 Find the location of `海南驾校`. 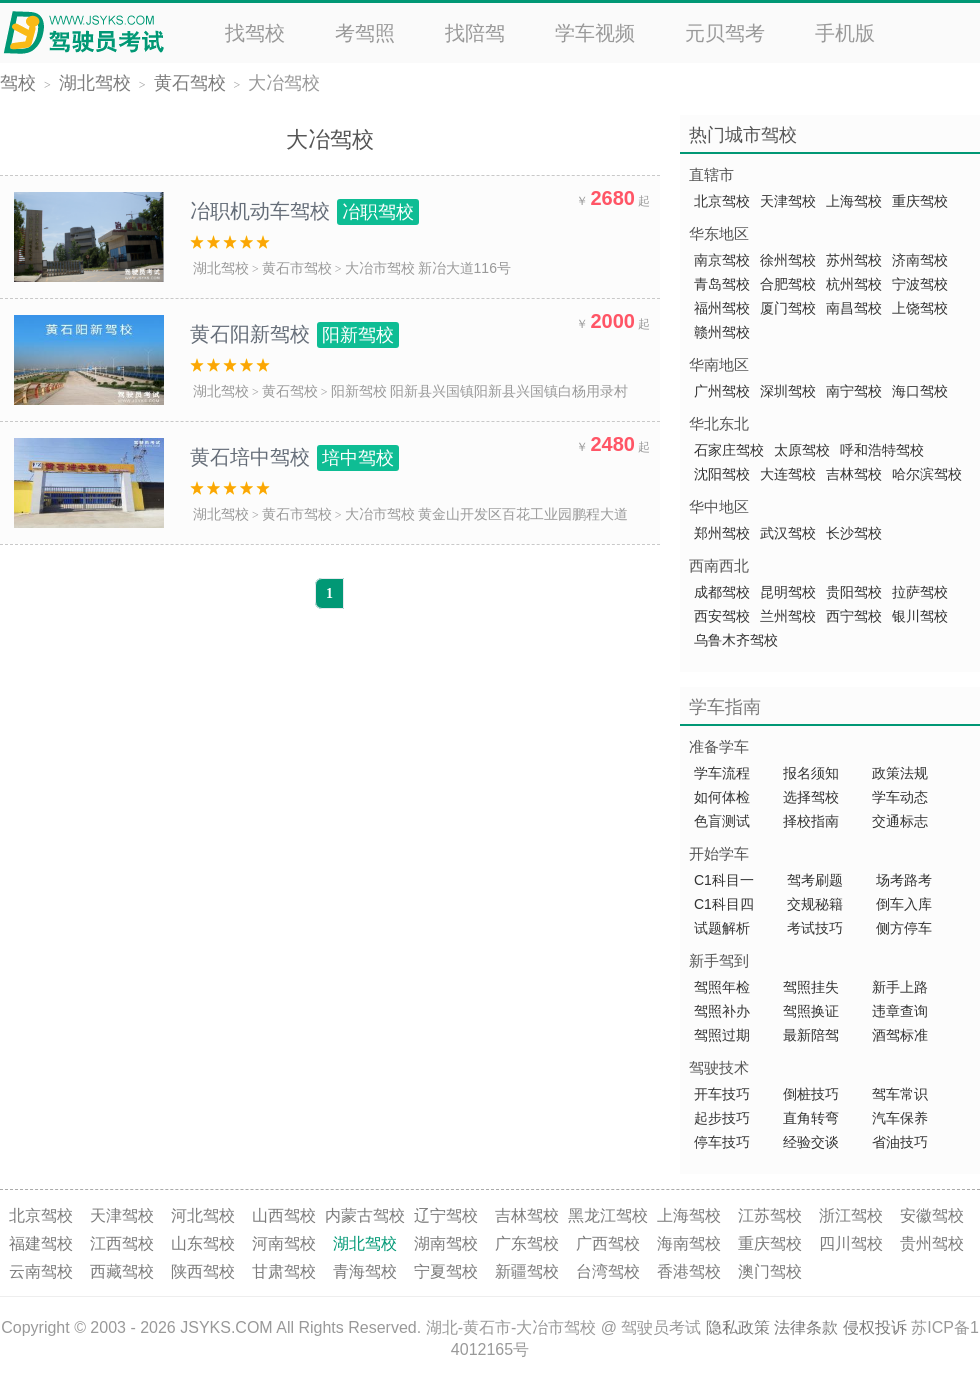

海南驾校 is located at coordinates (689, 1243).